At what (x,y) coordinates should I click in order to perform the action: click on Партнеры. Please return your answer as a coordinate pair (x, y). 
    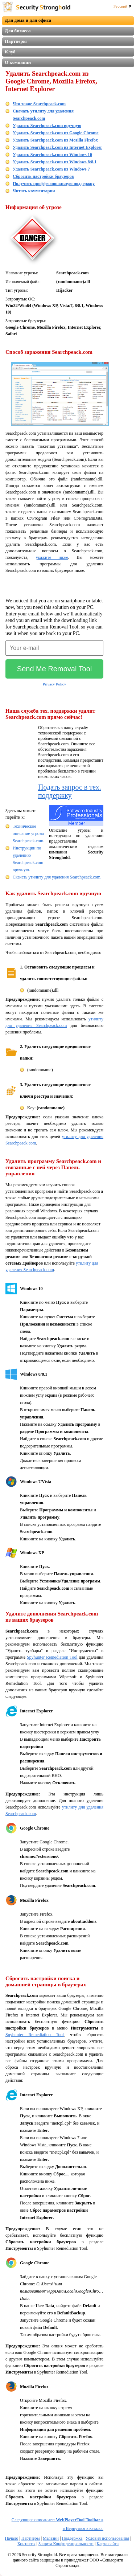
    Looking at the image, I should click on (16, 41).